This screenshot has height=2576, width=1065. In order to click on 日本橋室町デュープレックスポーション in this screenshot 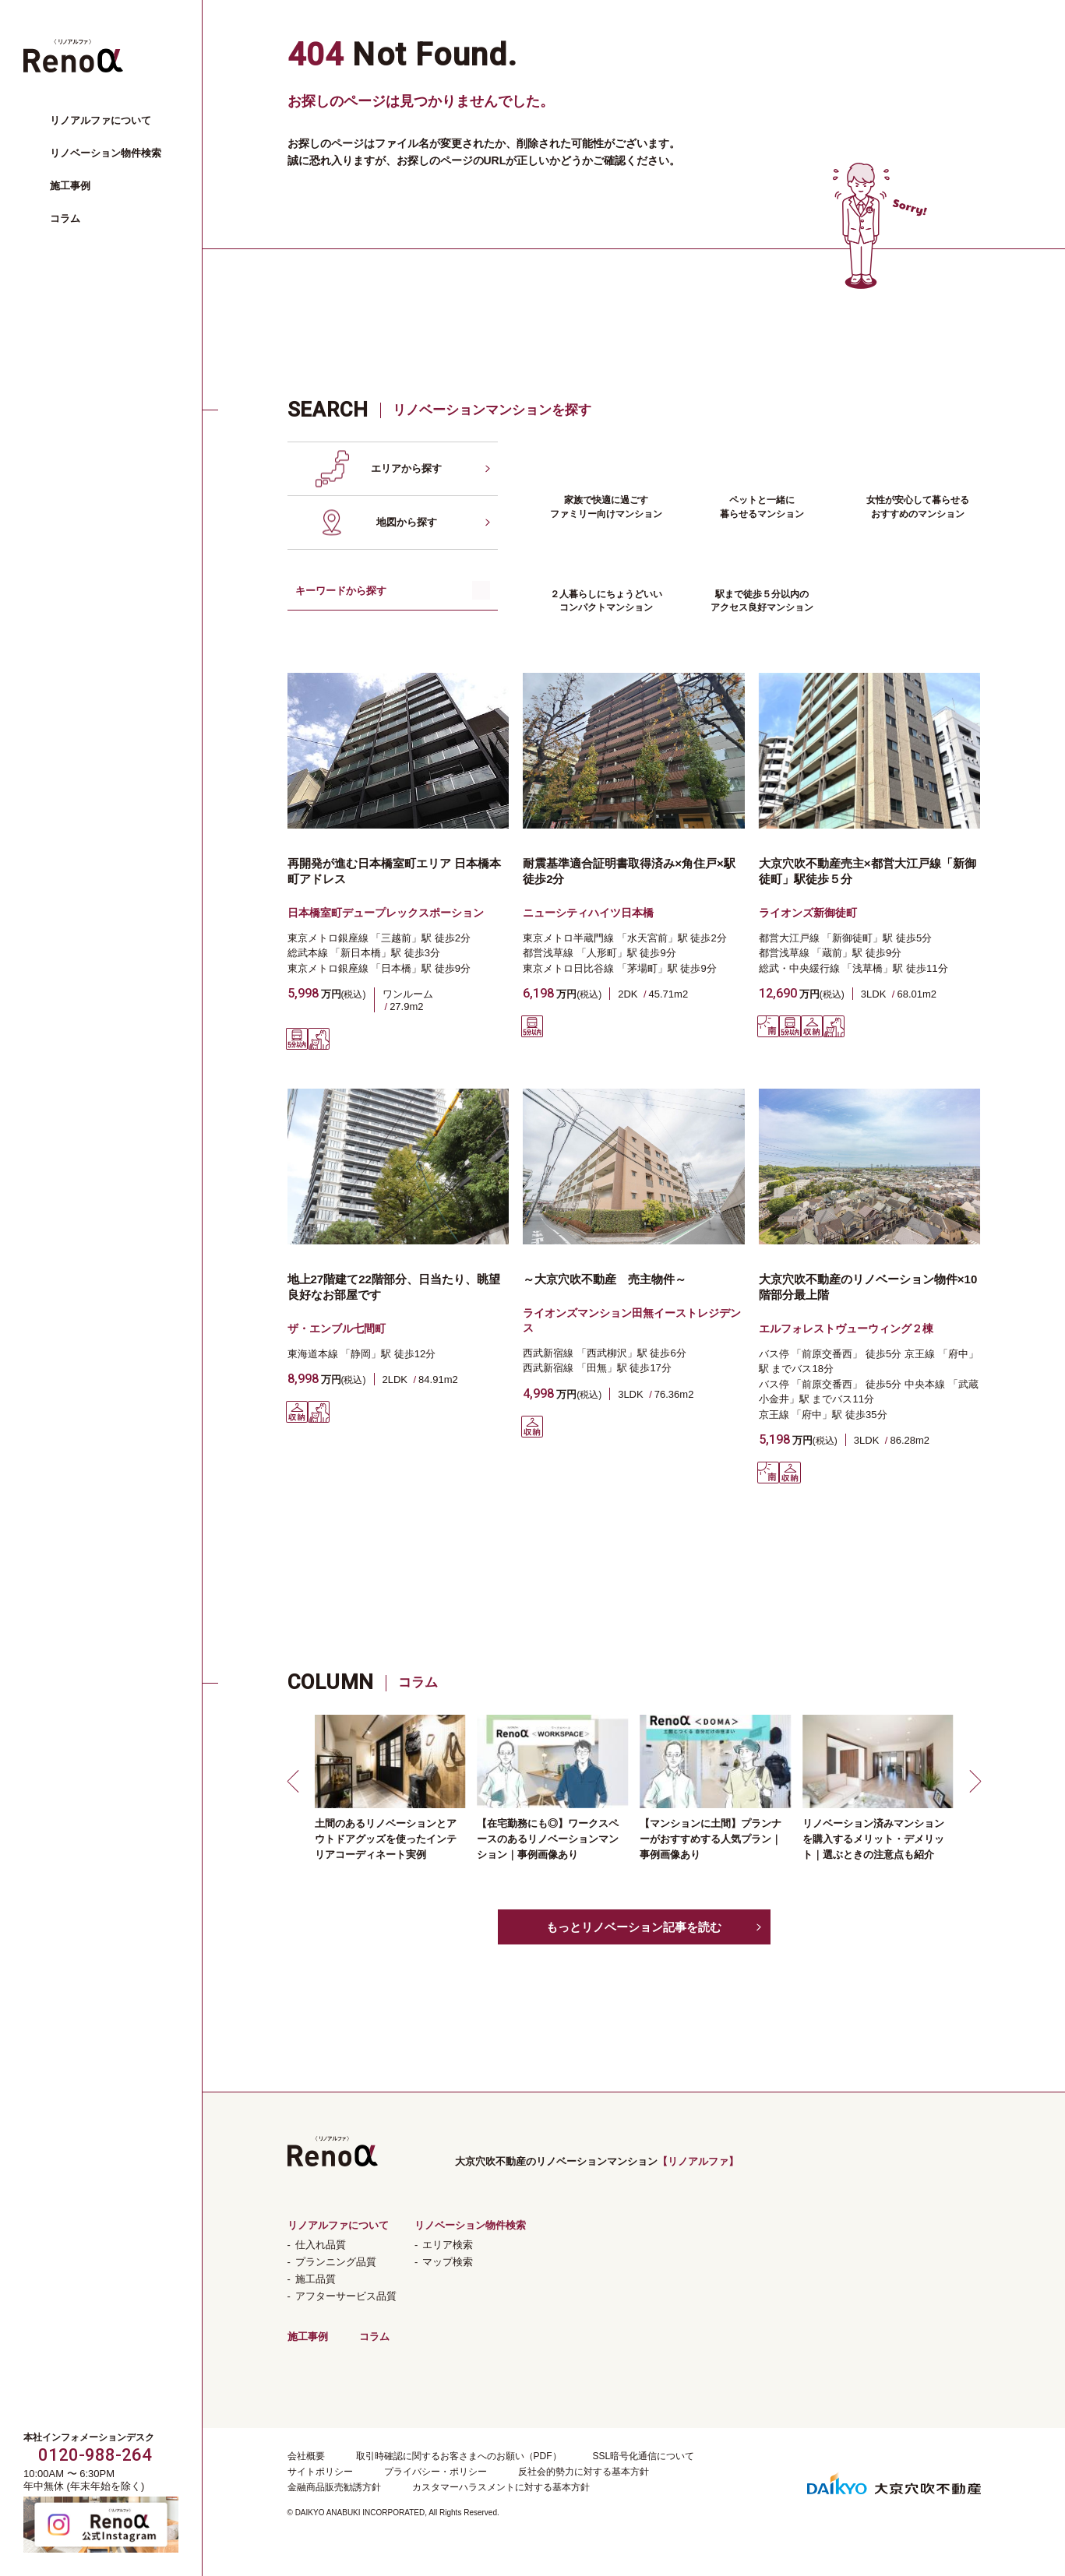, I will do `click(385, 912)`.